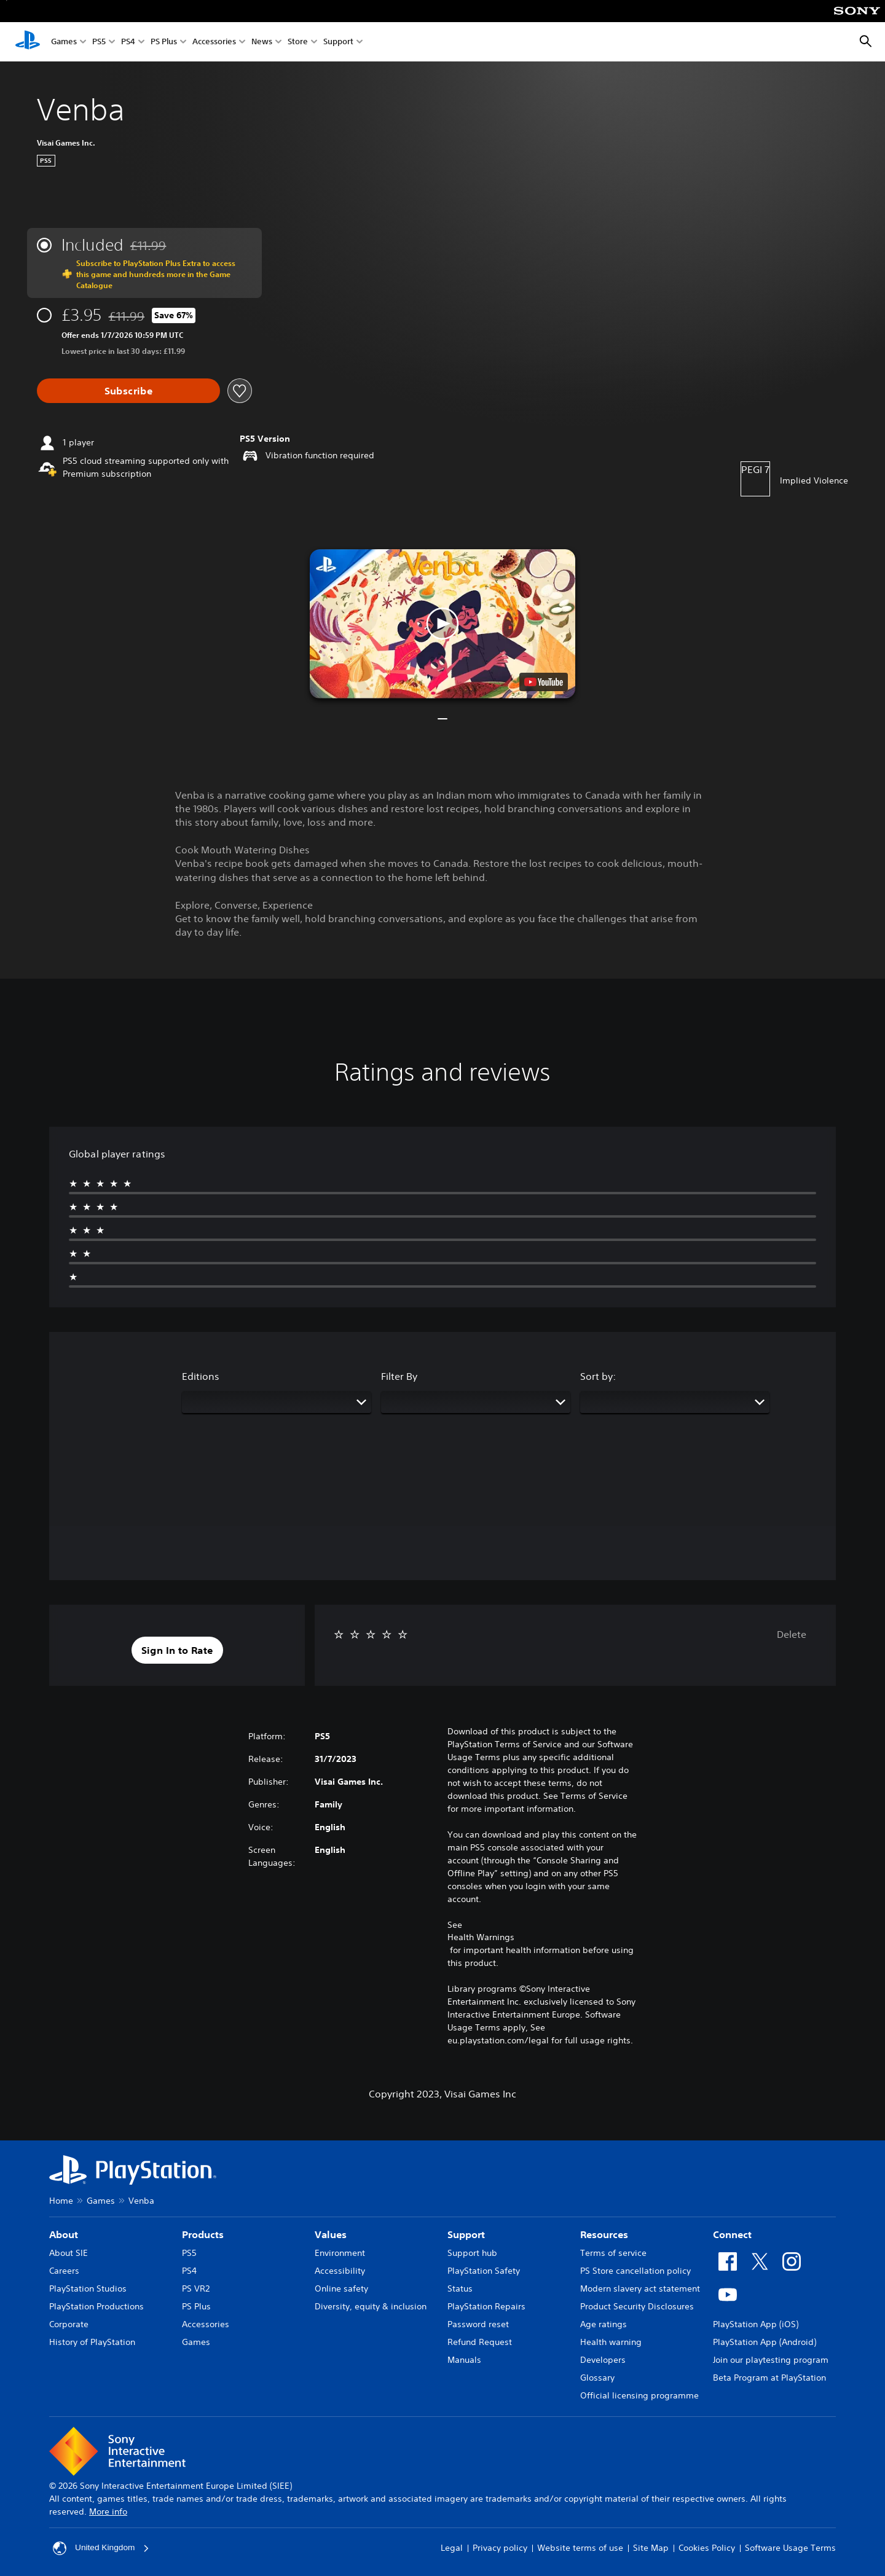  What do you see at coordinates (196, 2288) in the screenshot?
I see `PS VR2` at bounding box center [196, 2288].